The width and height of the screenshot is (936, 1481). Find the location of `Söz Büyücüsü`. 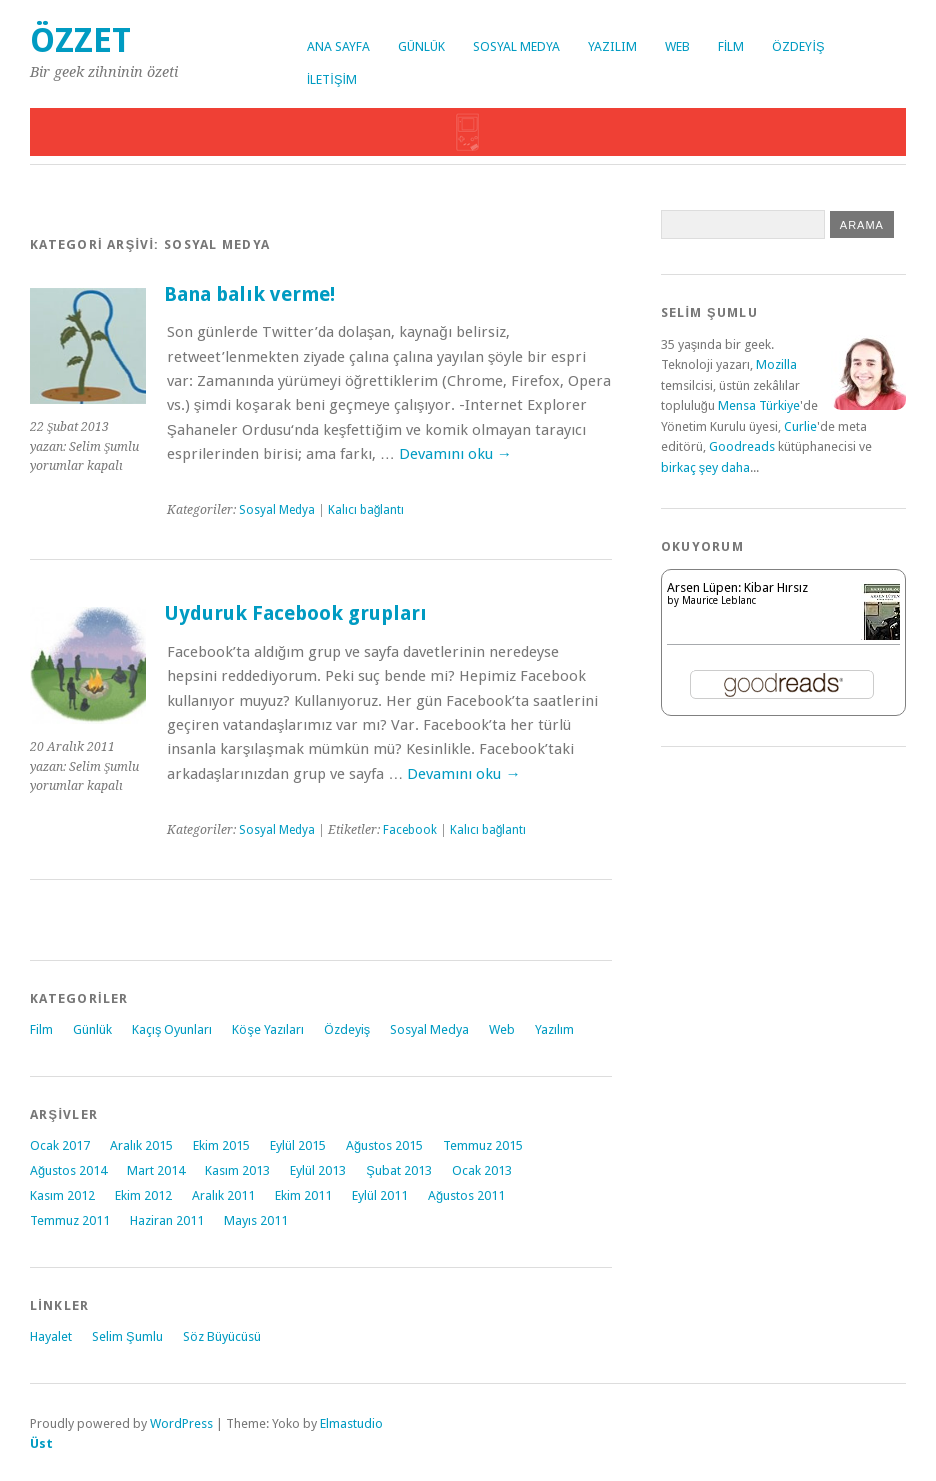

Söz Büyücüsü is located at coordinates (222, 1336).